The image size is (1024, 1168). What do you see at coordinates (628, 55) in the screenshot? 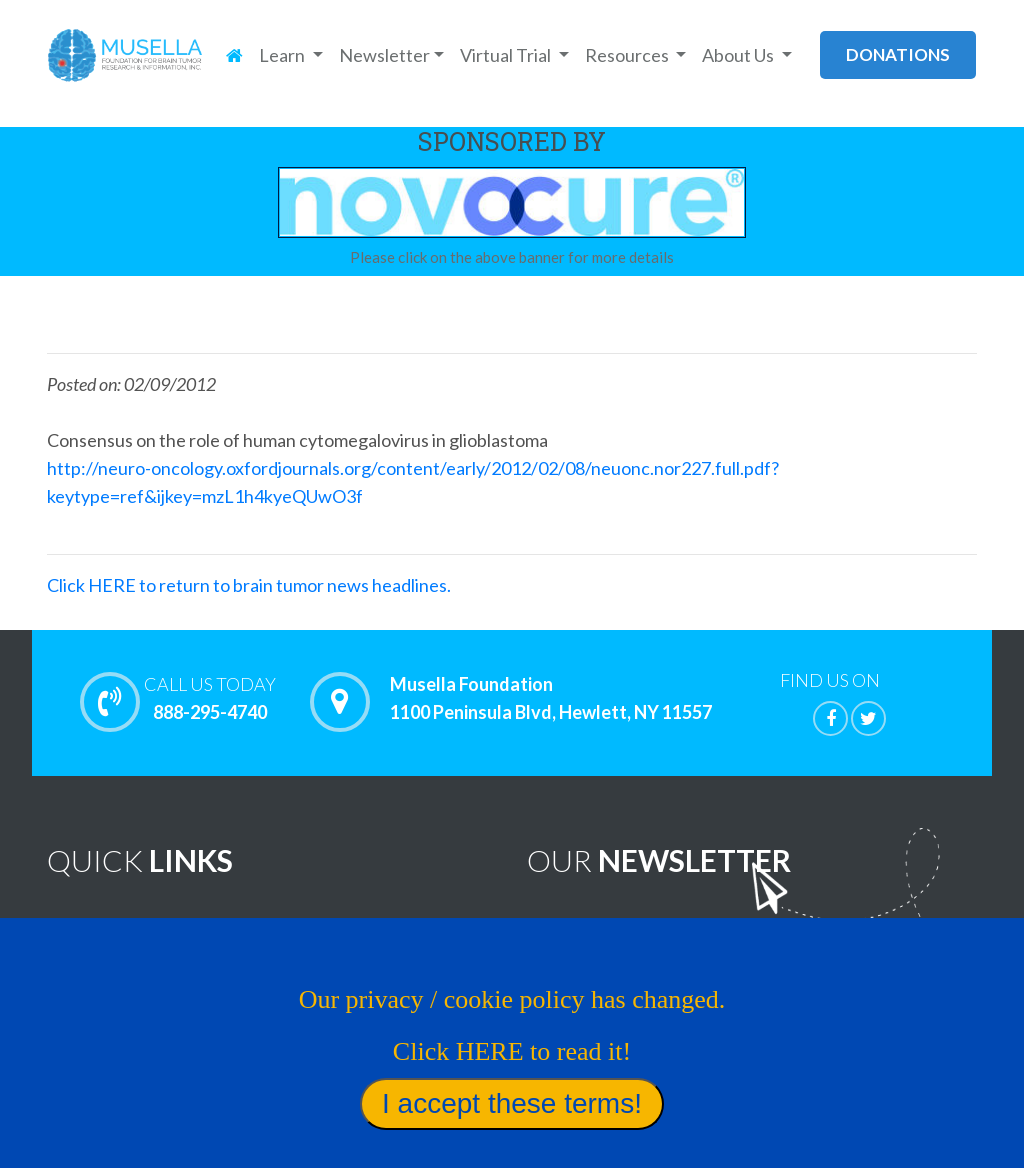
I see `Resources [button]` at bounding box center [628, 55].